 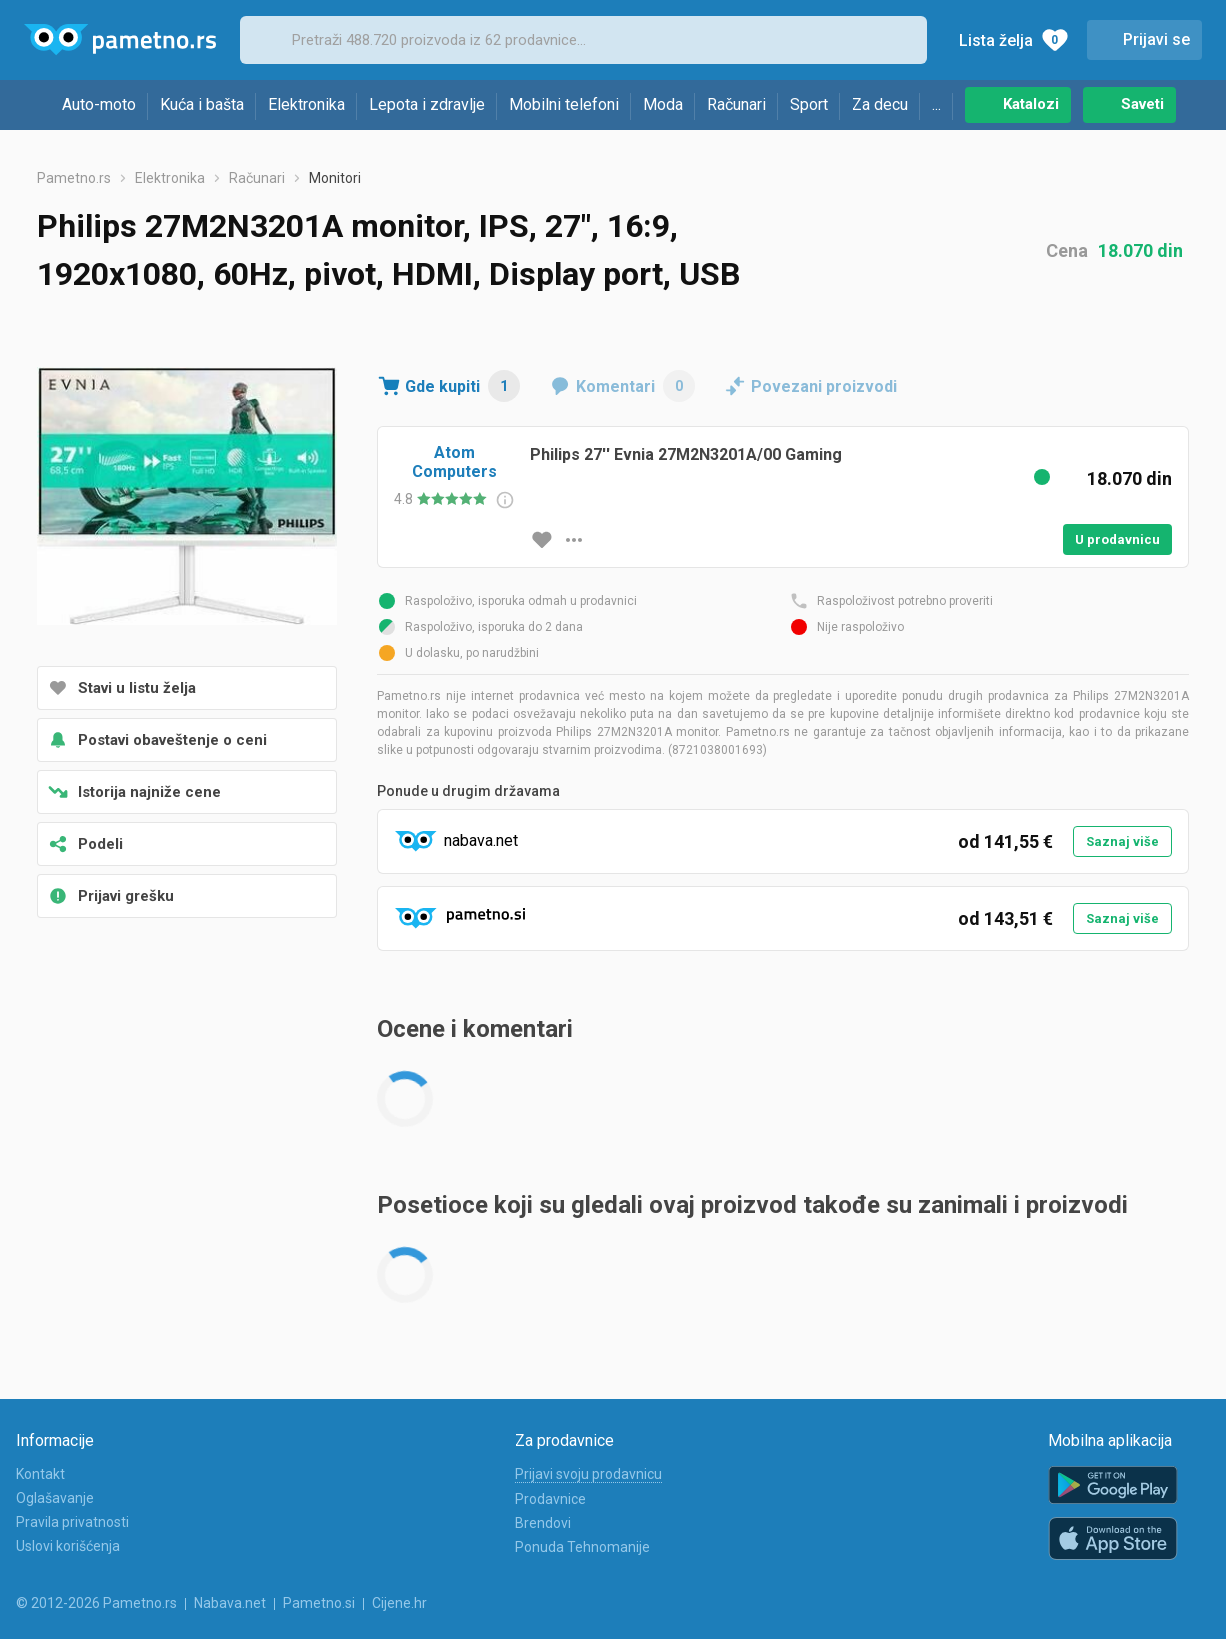 What do you see at coordinates (55, 1498) in the screenshot?
I see `Oglašavanje` at bounding box center [55, 1498].